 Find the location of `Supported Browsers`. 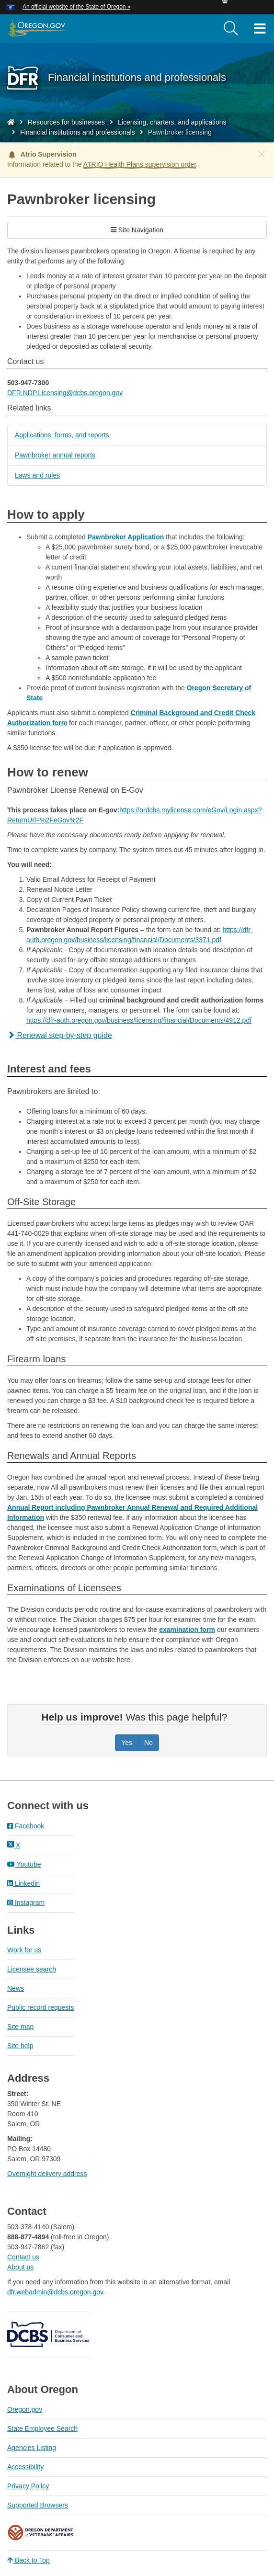

Supported Browsers is located at coordinates (37, 2505).